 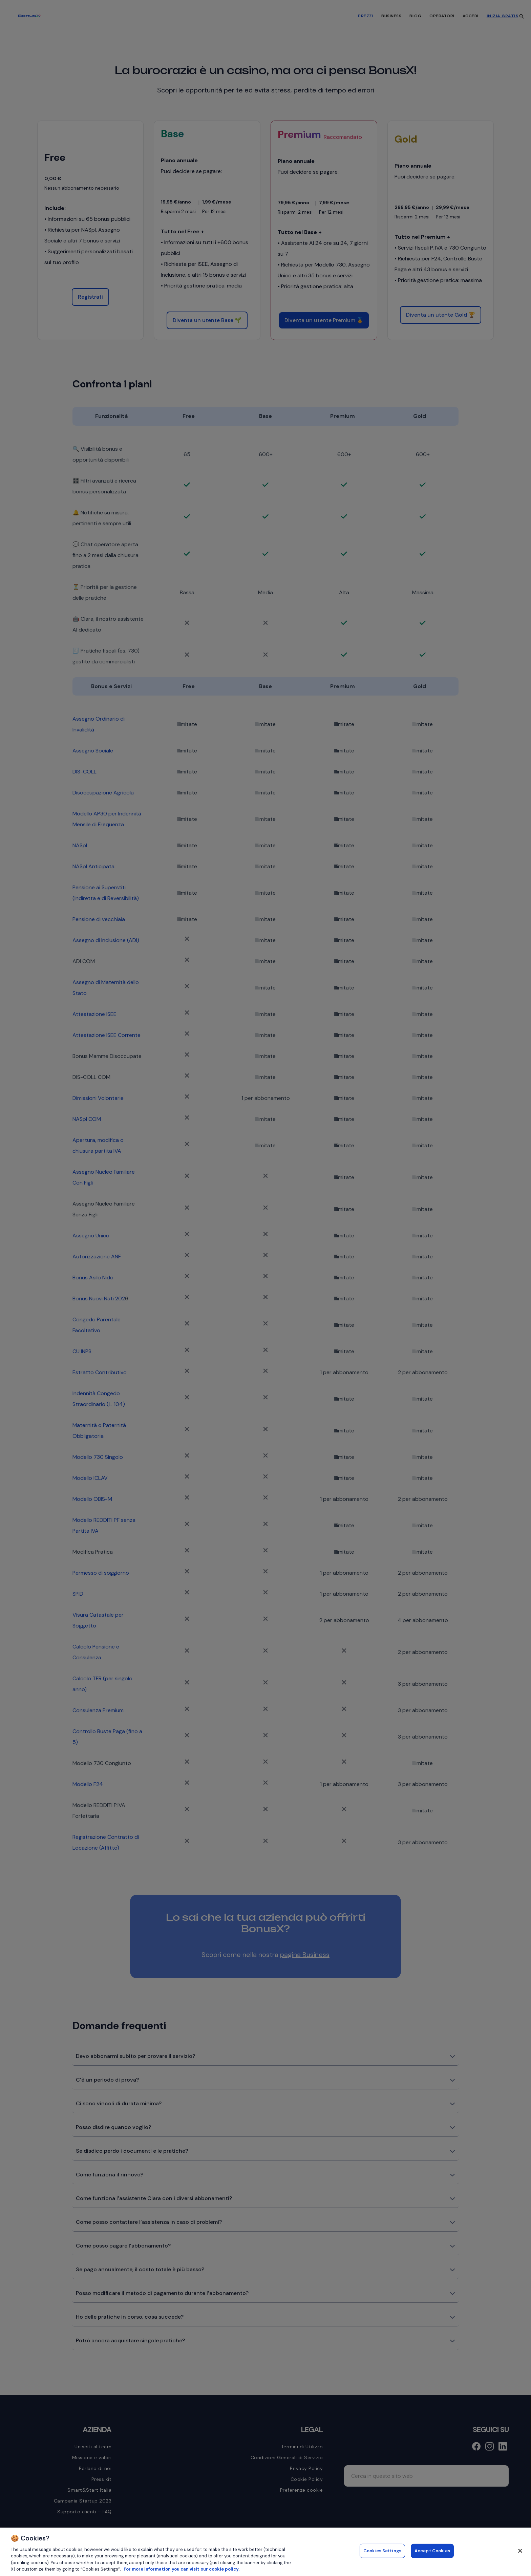 What do you see at coordinates (181, 2569) in the screenshot?
I see `For more information you can visit our cookie policy. [More information about your privacy, opens in a new tab]` at bounding box center [181, 2569].